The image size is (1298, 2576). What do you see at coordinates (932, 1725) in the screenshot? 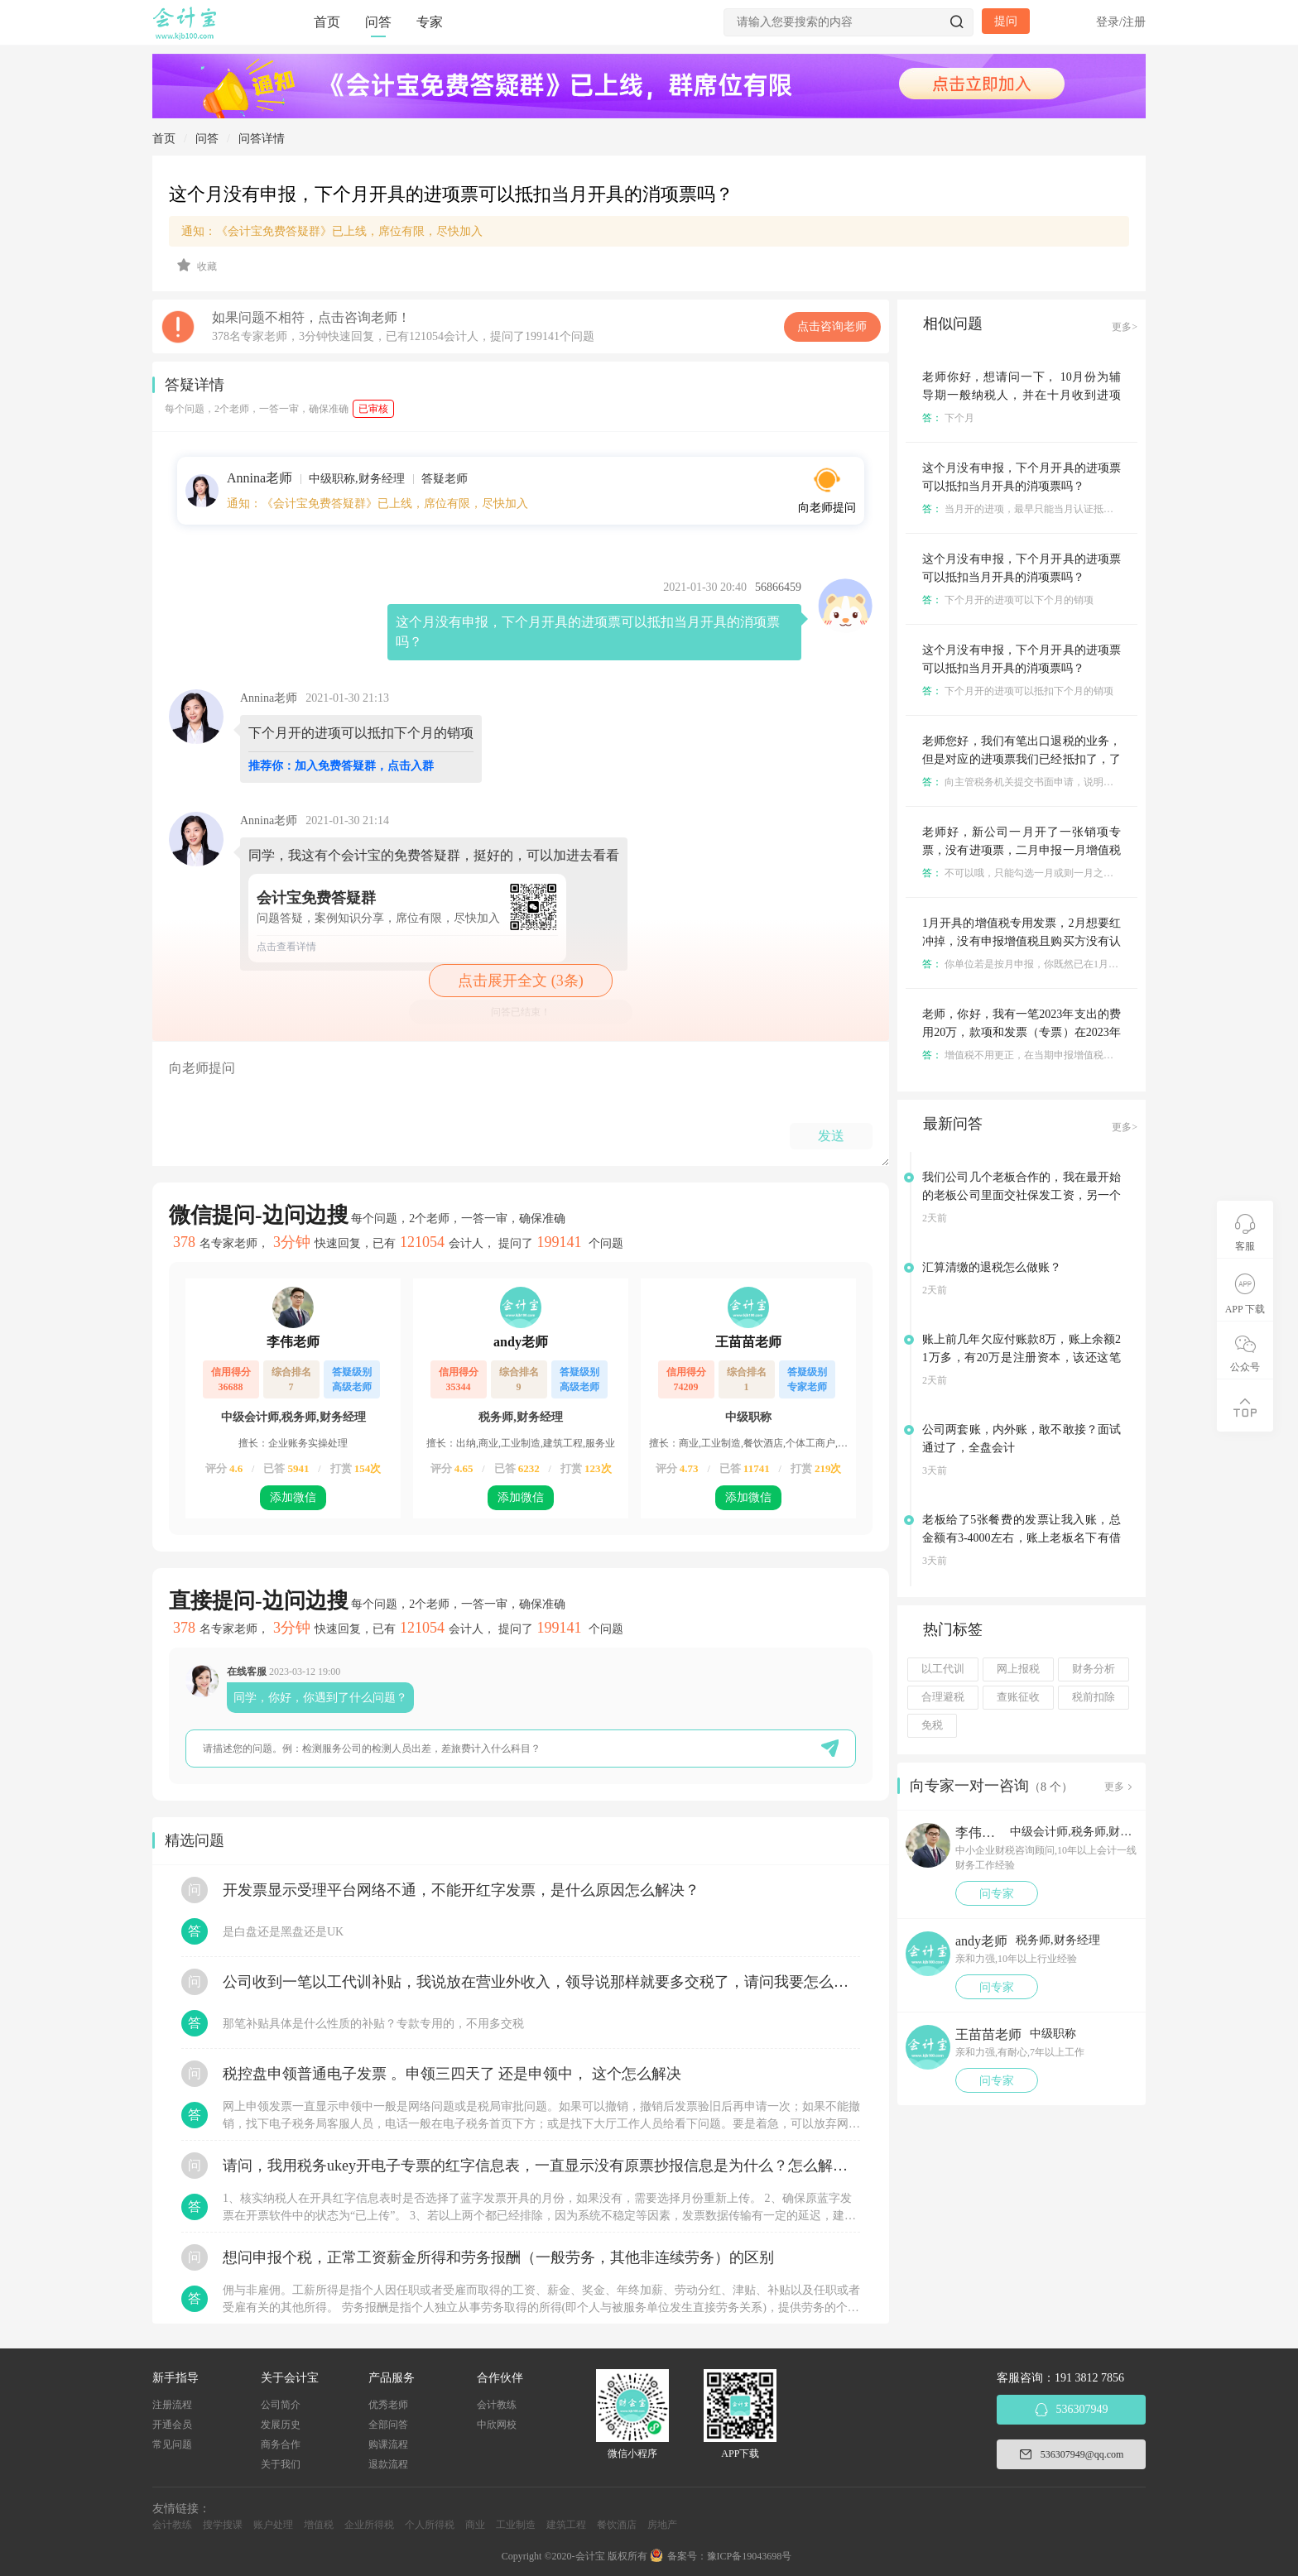
I see `免税` at bounding box center [932, 1725].